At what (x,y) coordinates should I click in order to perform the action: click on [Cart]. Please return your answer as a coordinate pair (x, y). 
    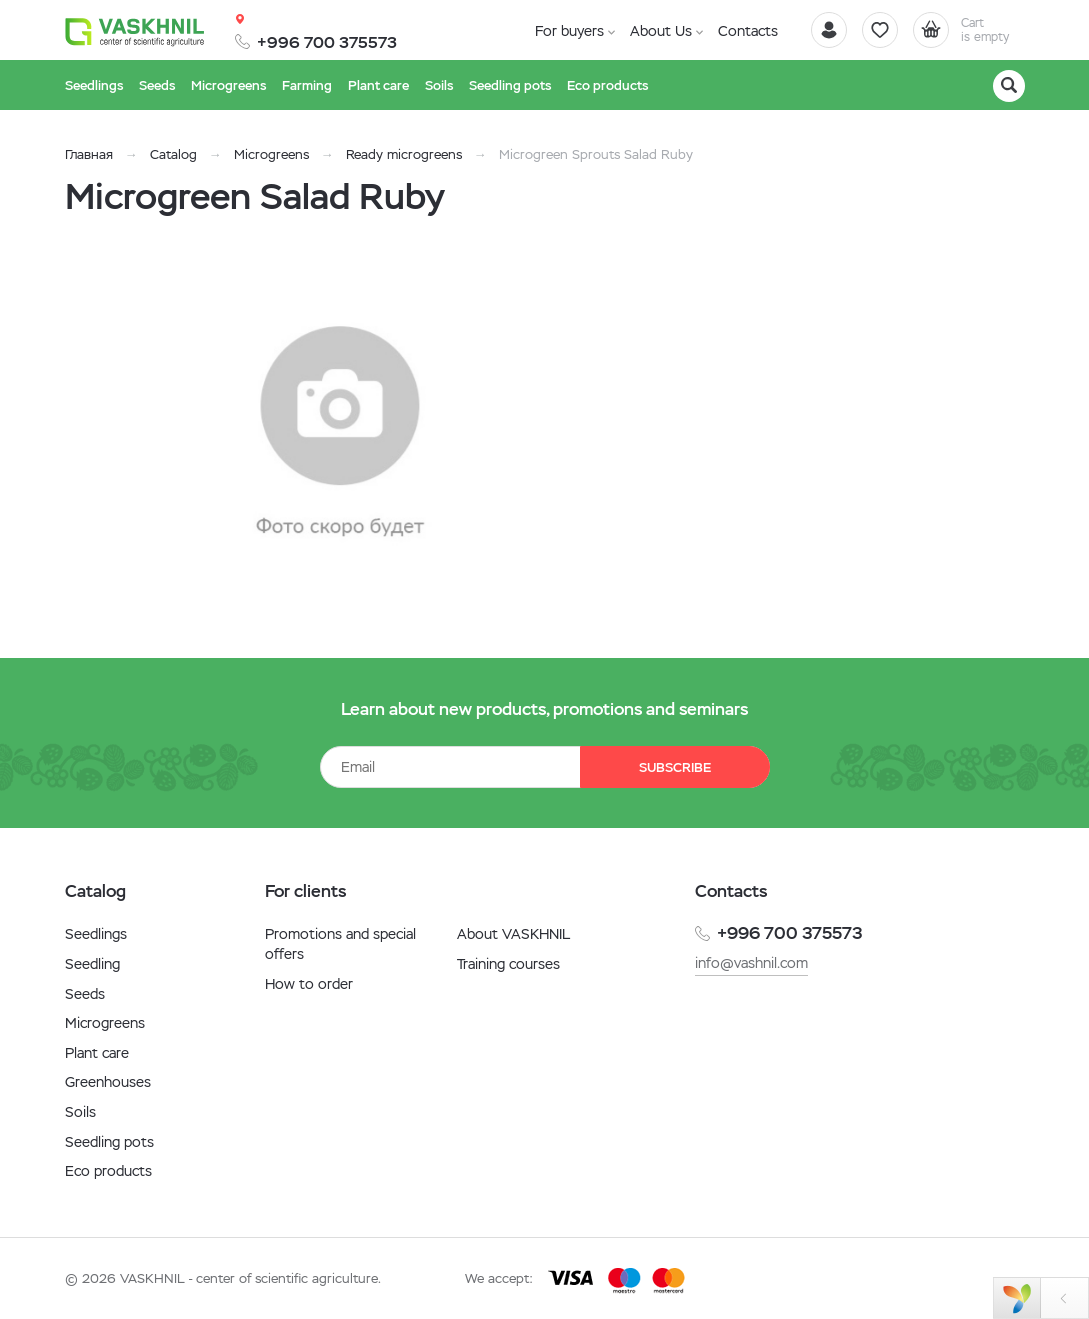
    Looking at the image, I should click on (969, 30).